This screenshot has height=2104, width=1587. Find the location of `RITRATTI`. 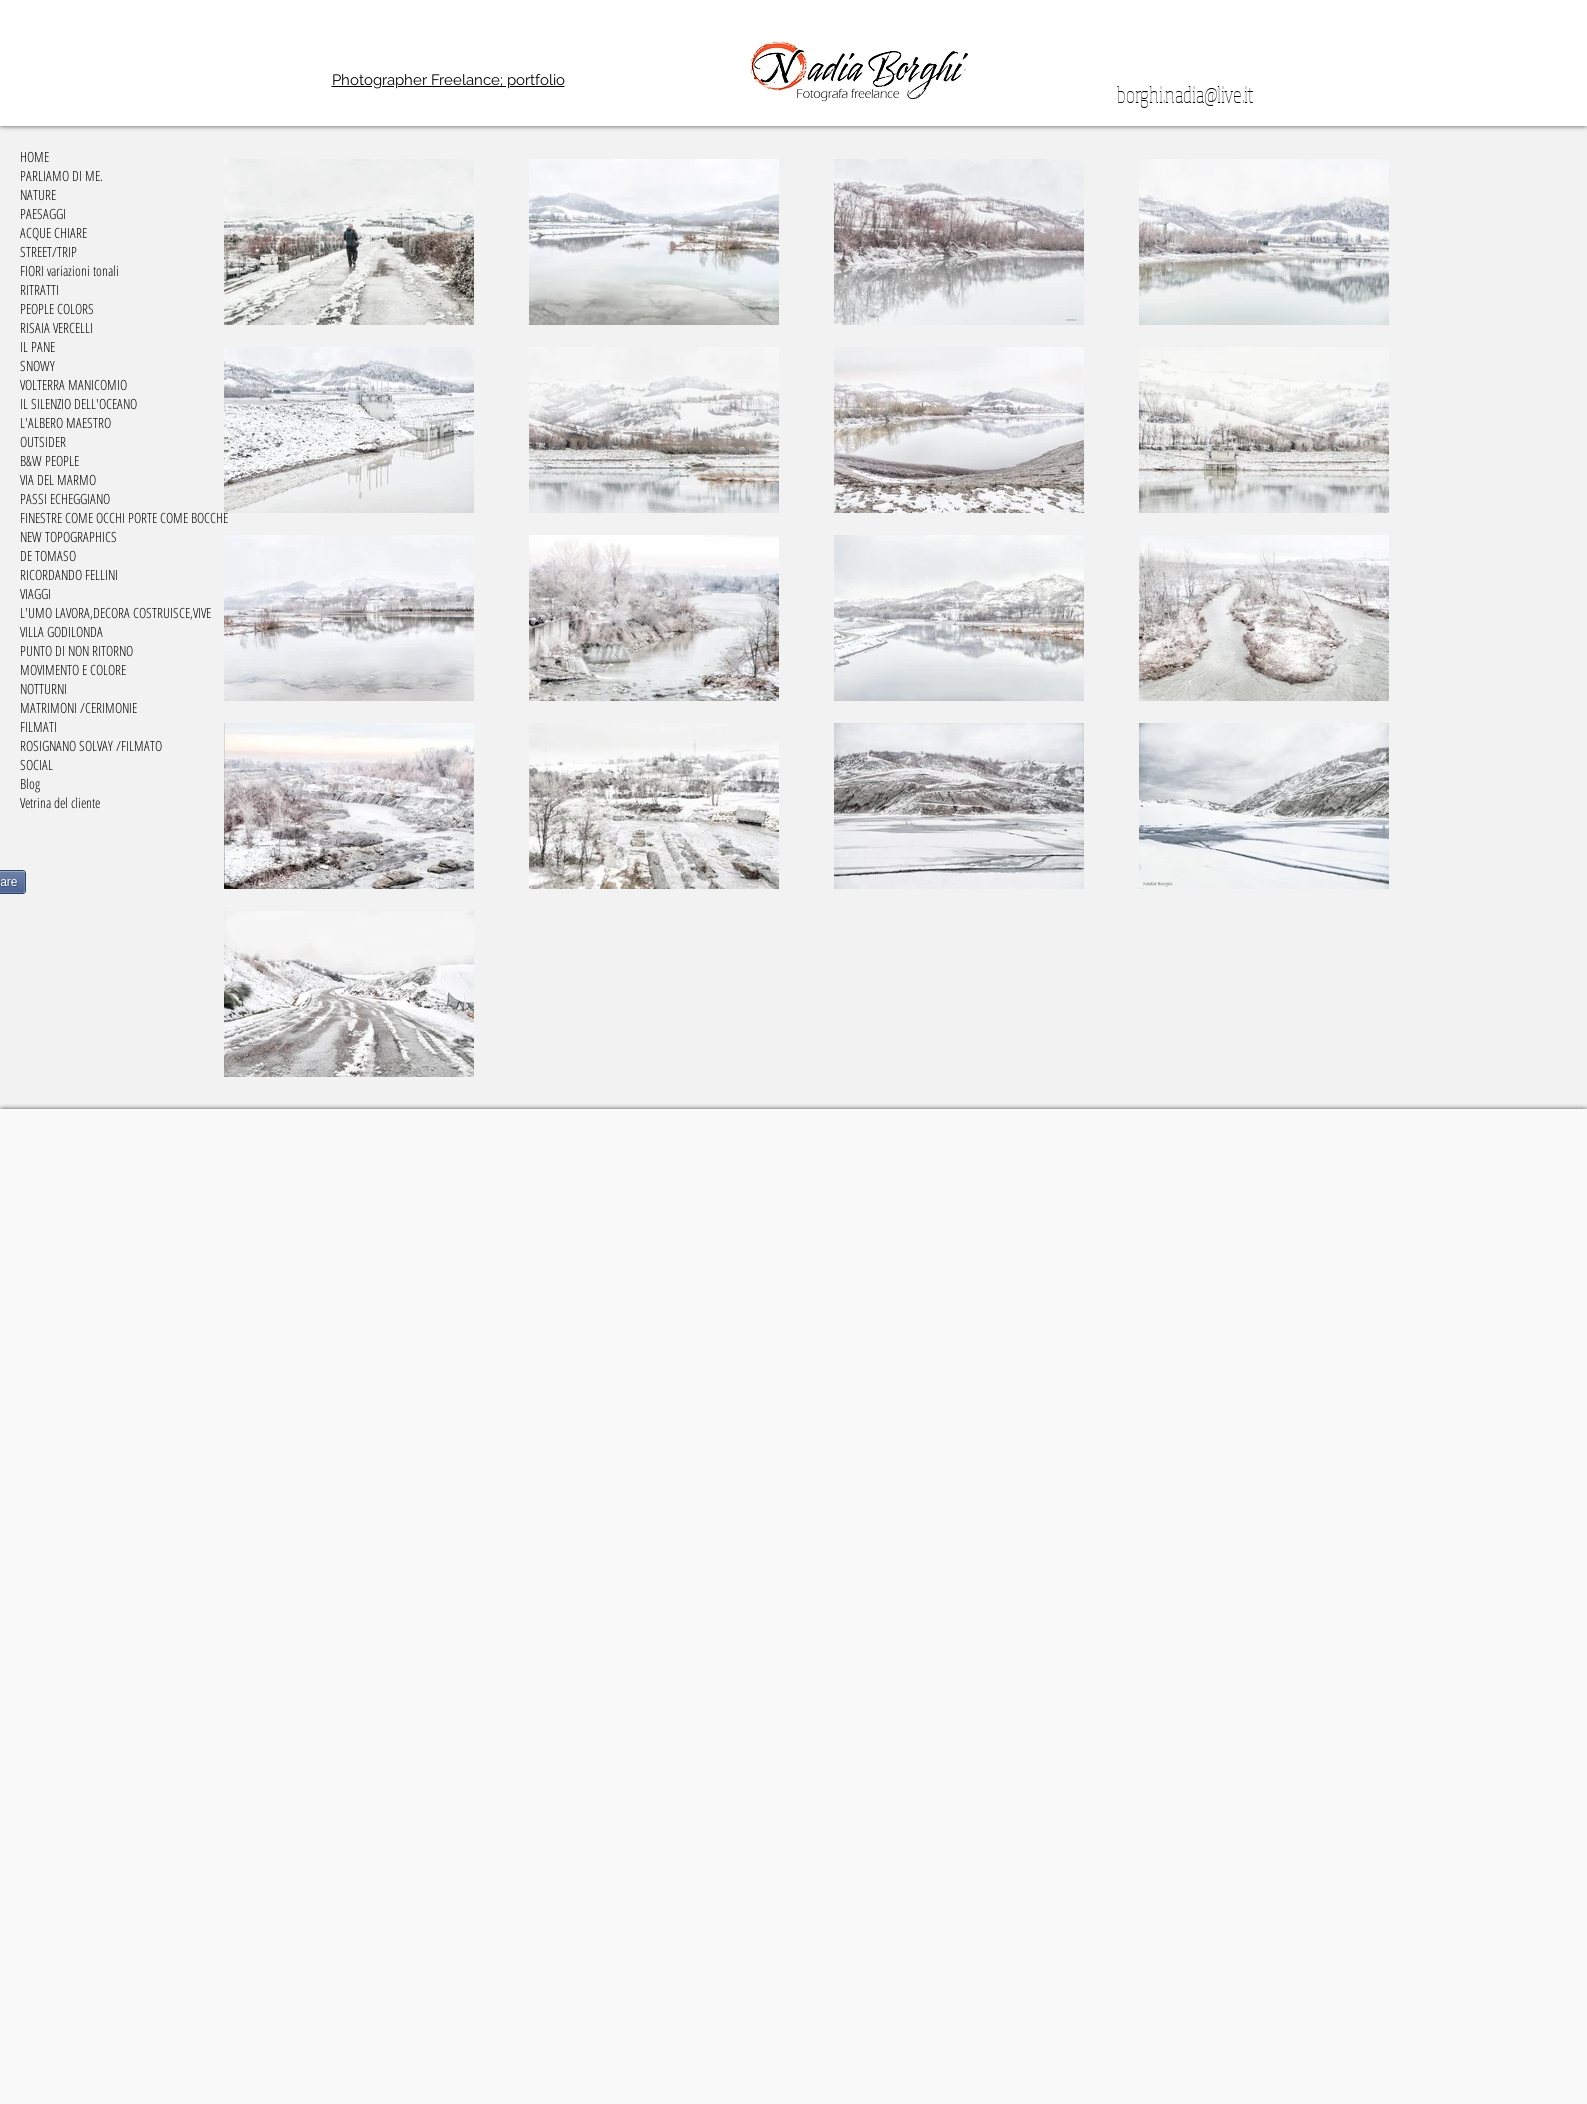

RITRATTI is located at coordinates (39, 289).